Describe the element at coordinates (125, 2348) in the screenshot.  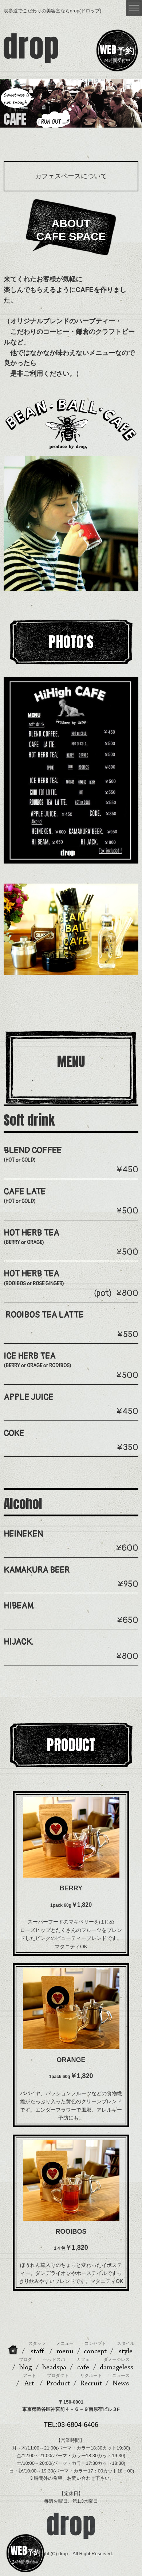
I see `style` at that location.